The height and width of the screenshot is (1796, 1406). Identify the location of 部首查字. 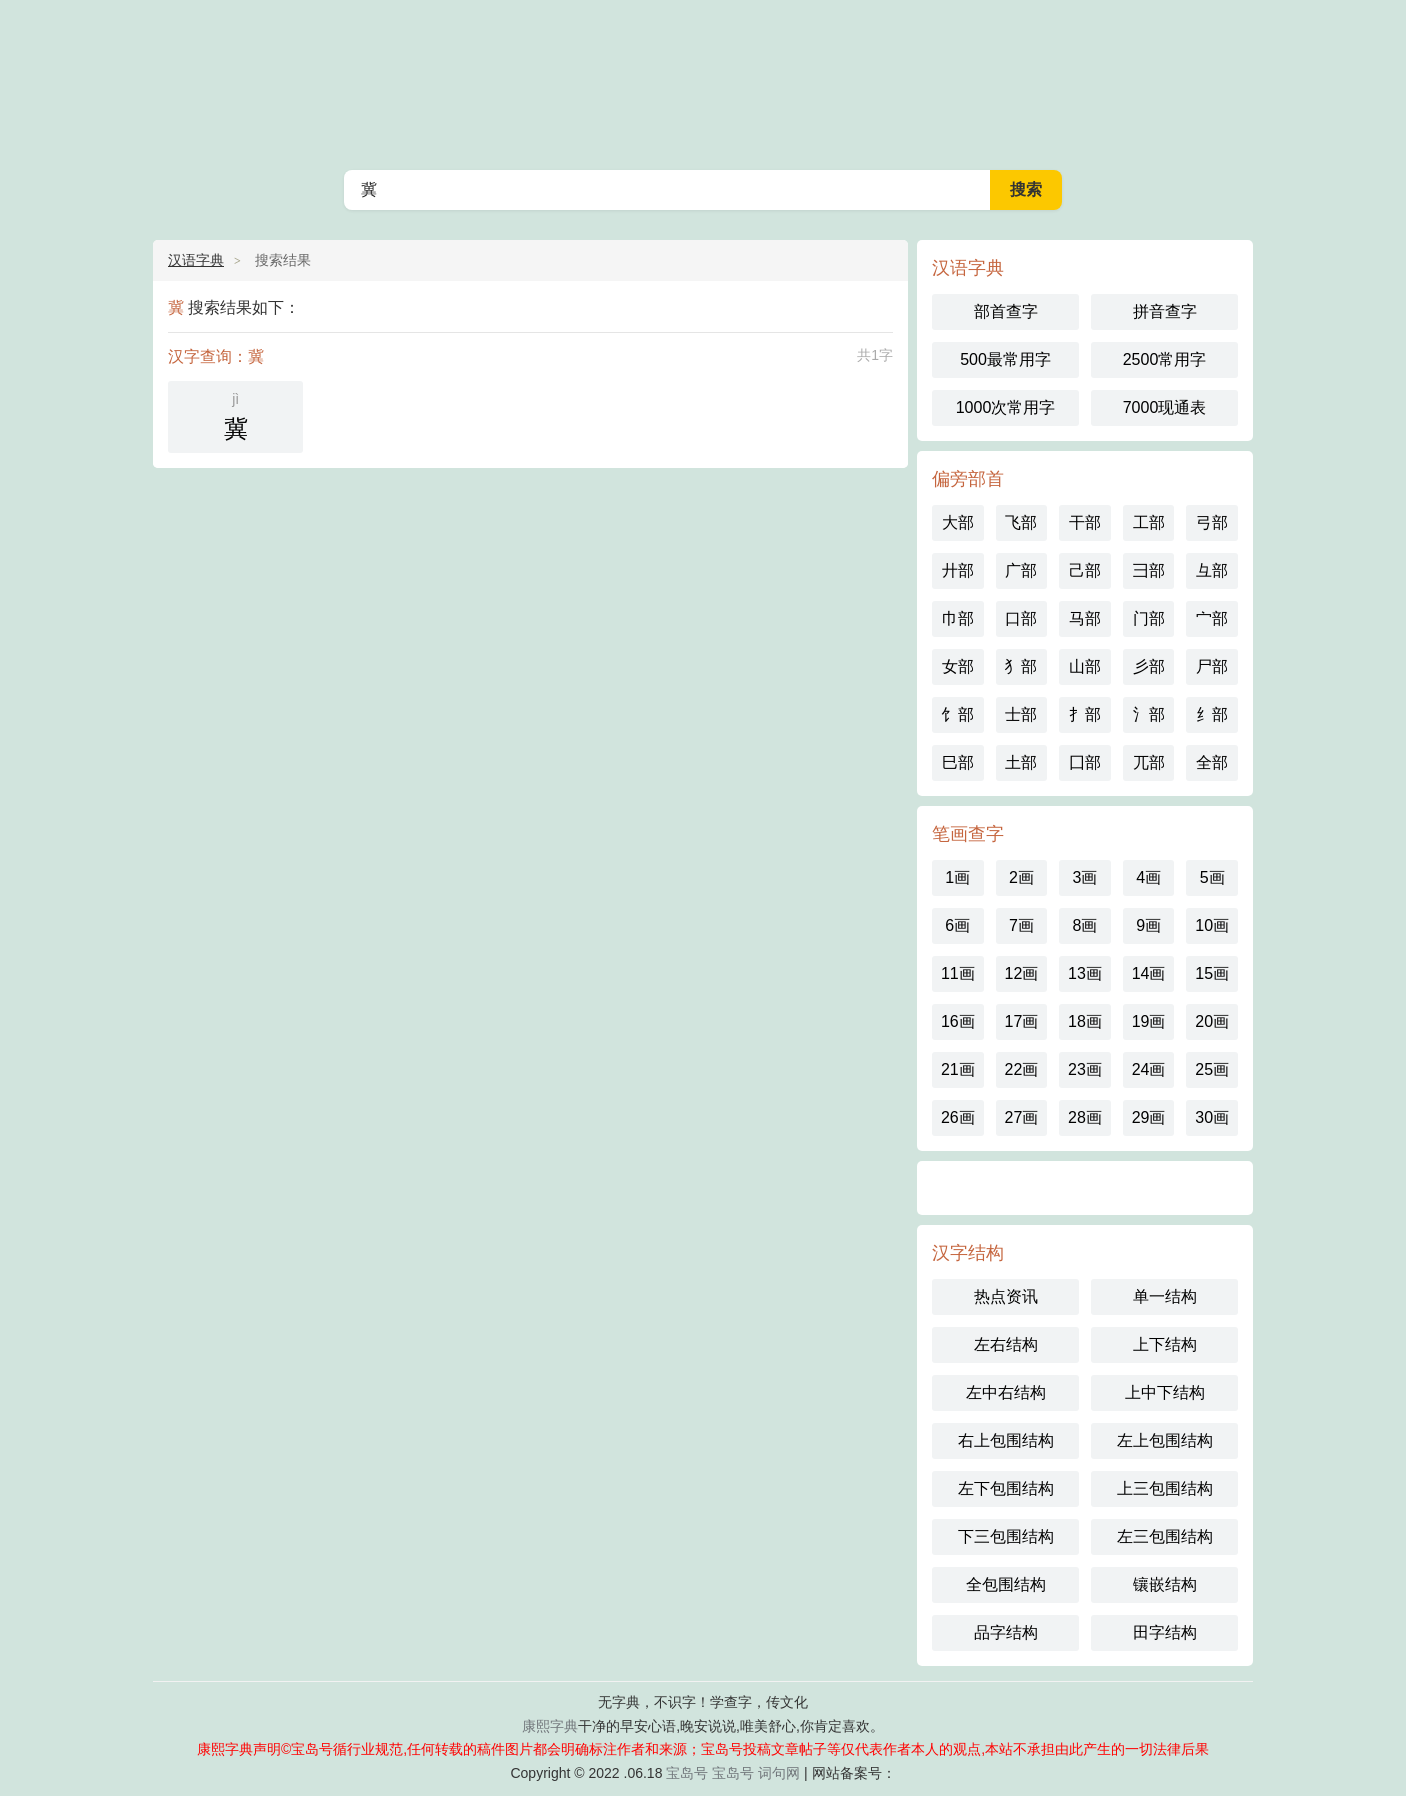
(1006, 311).